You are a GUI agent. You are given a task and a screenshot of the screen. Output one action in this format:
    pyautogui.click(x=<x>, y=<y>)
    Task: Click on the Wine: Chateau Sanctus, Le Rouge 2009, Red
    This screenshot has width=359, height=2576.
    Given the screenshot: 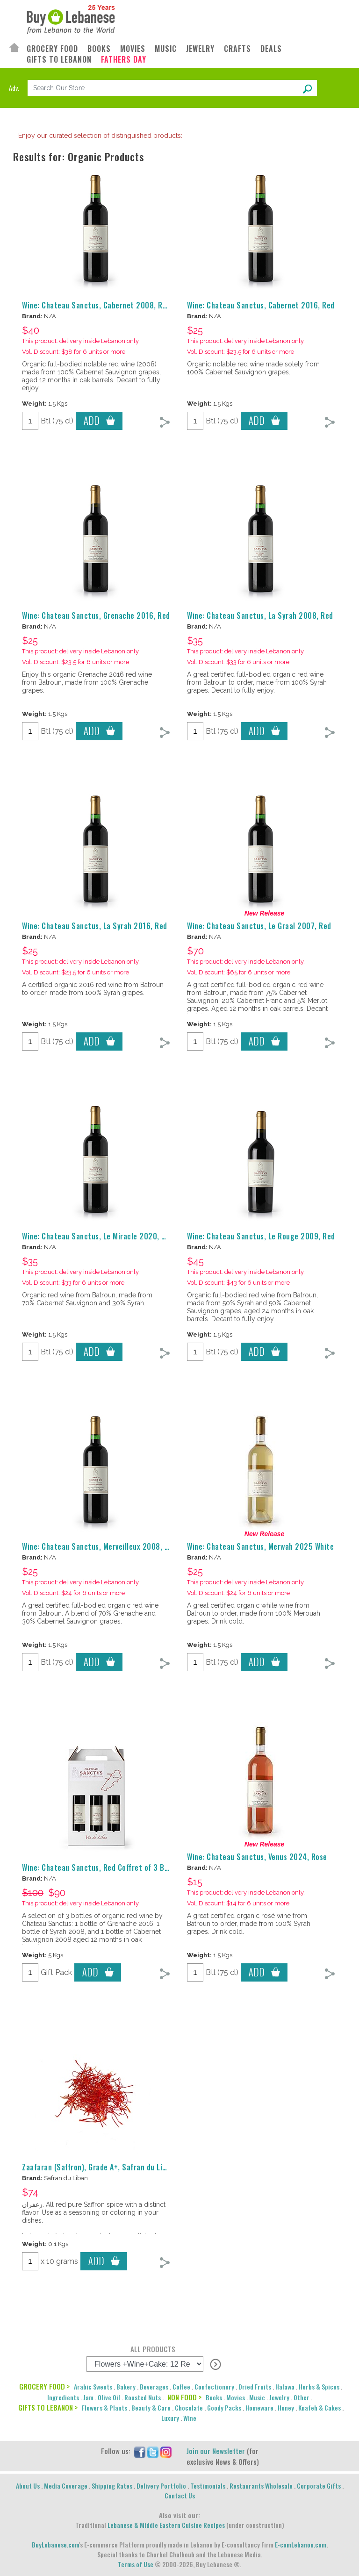 What is the action you would take?
    pyautogui.click(x=261, y=1236)
    